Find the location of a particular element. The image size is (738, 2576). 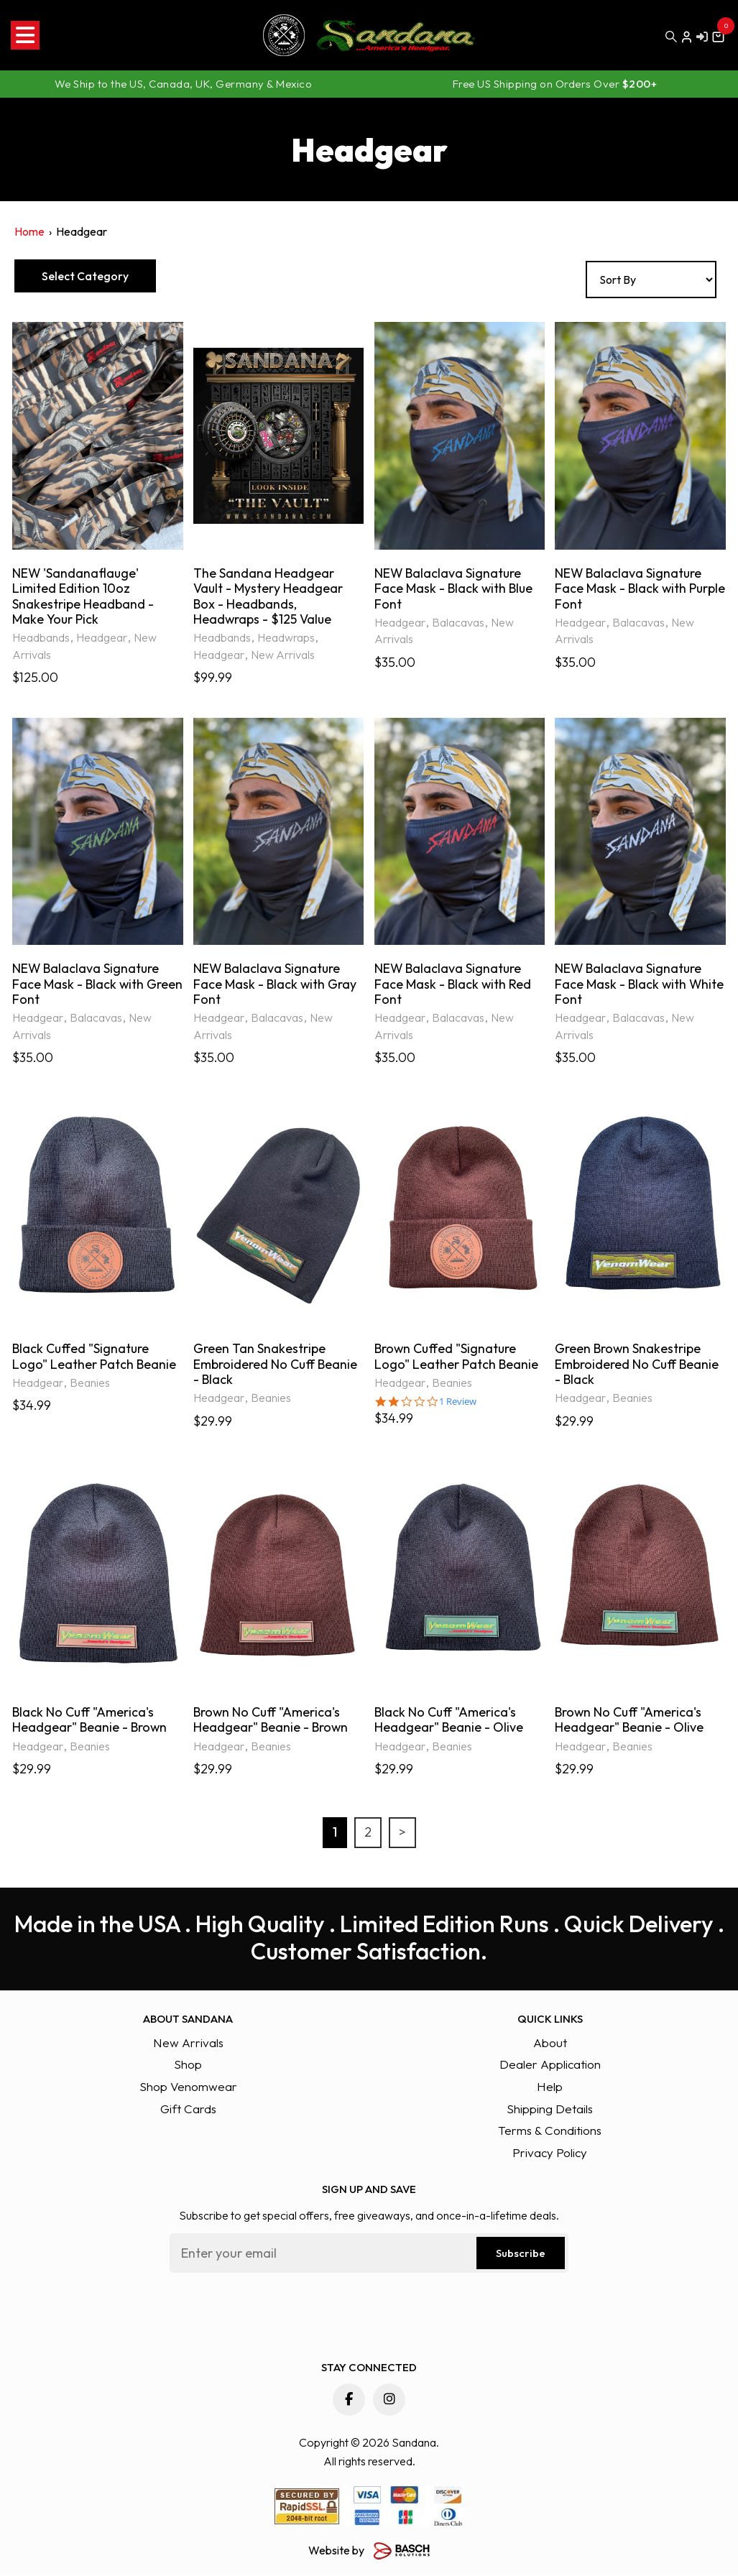

[presentation] is located at coordinates (279, 2314).